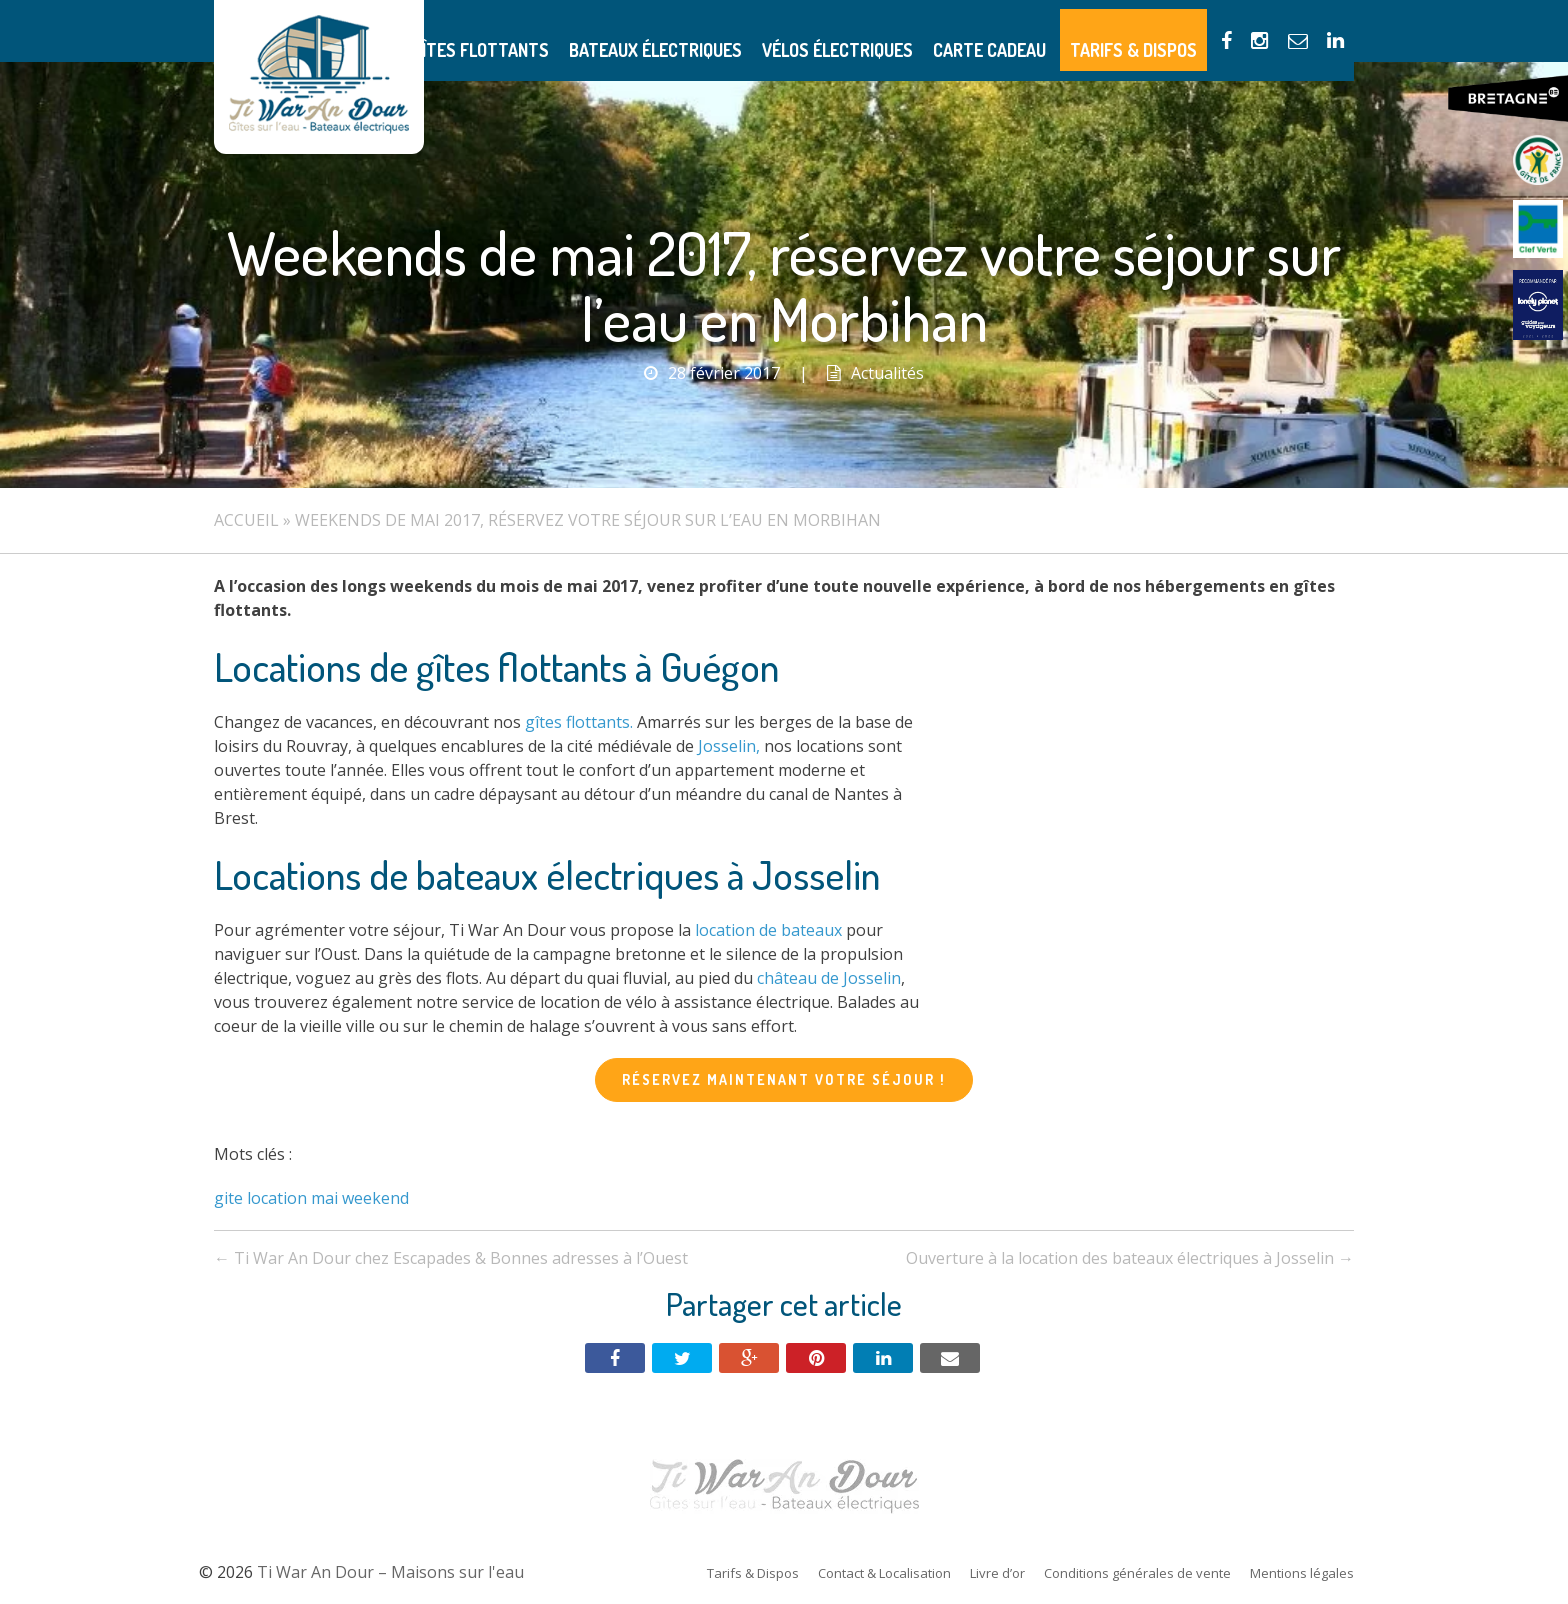  I want to click on Bateaux électriques, so click(746, 30).